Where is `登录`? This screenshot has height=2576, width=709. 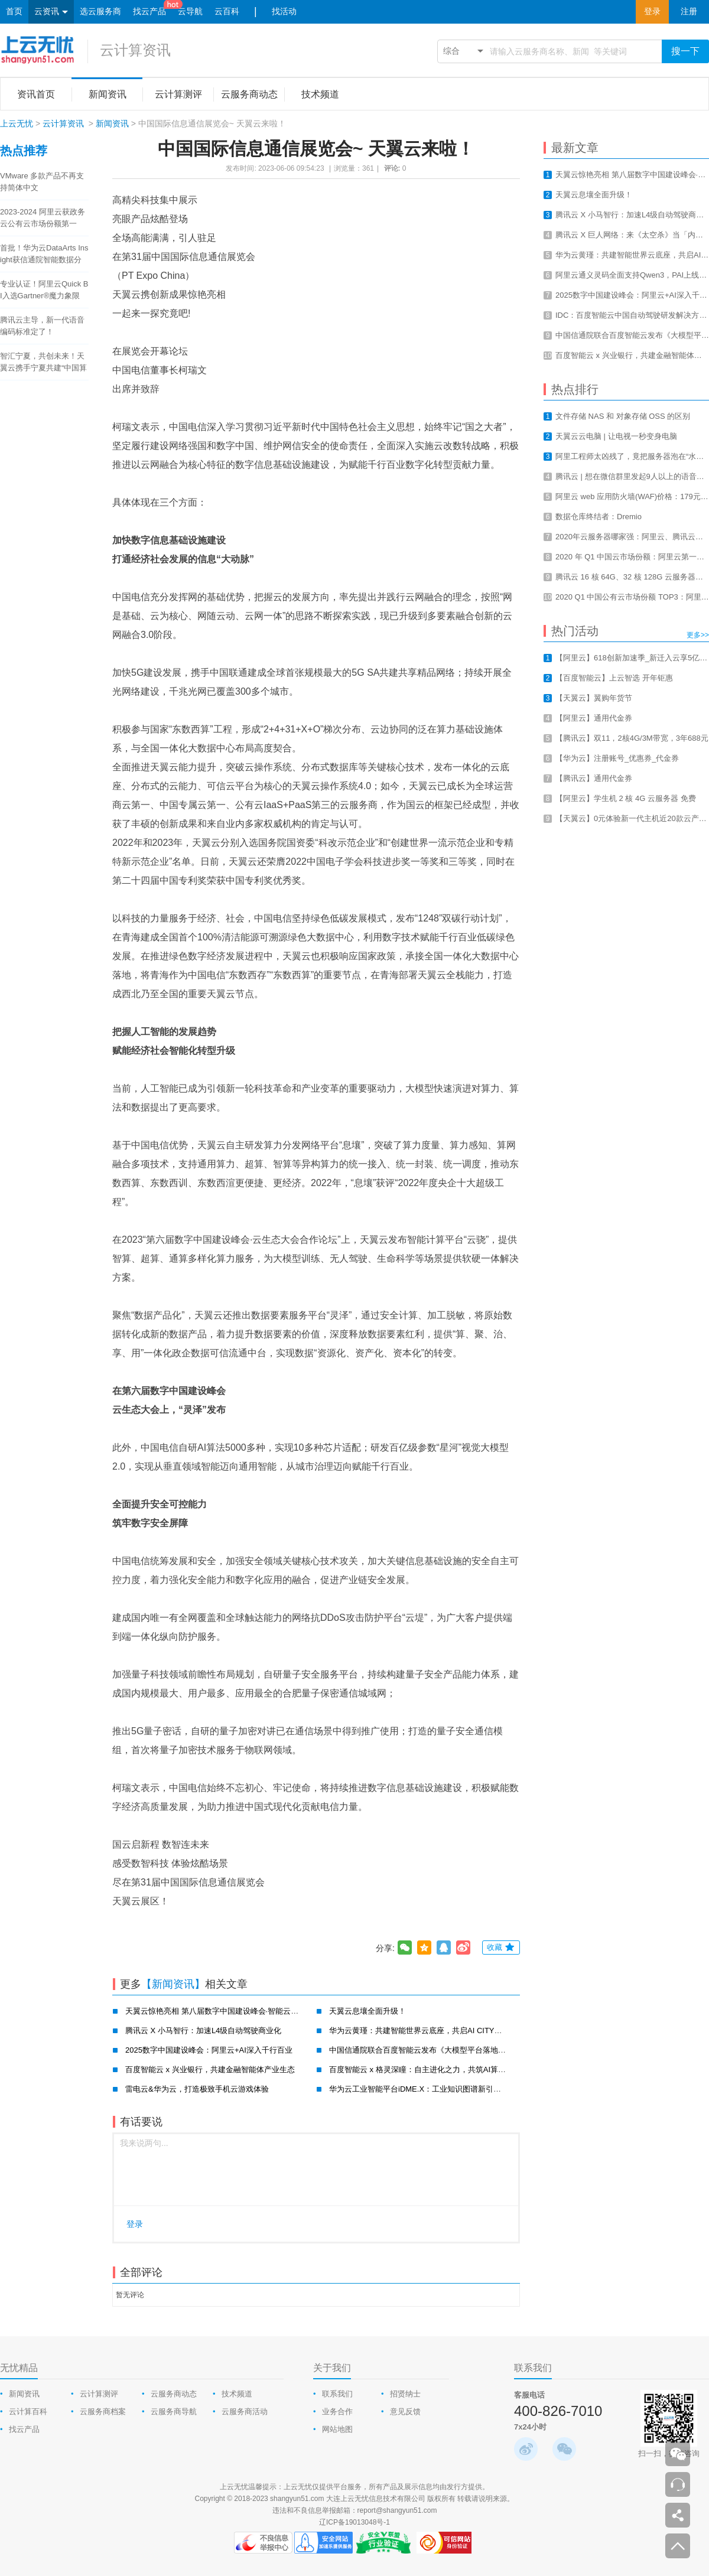
登录 is located at coordinates (652, 11).